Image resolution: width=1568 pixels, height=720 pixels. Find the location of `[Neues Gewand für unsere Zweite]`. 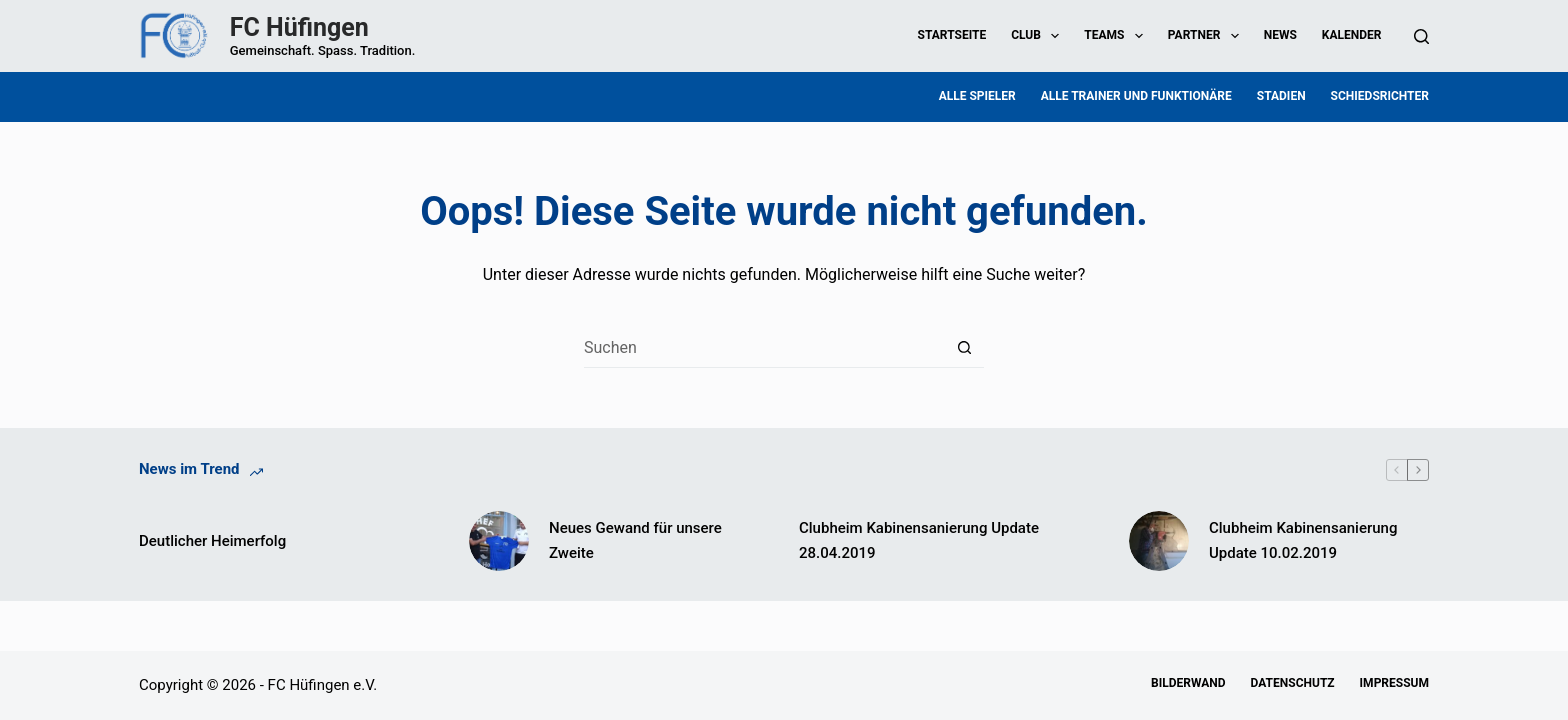

[Neues Gewand für unsere Zweite] is located at coordinates (499, 541).